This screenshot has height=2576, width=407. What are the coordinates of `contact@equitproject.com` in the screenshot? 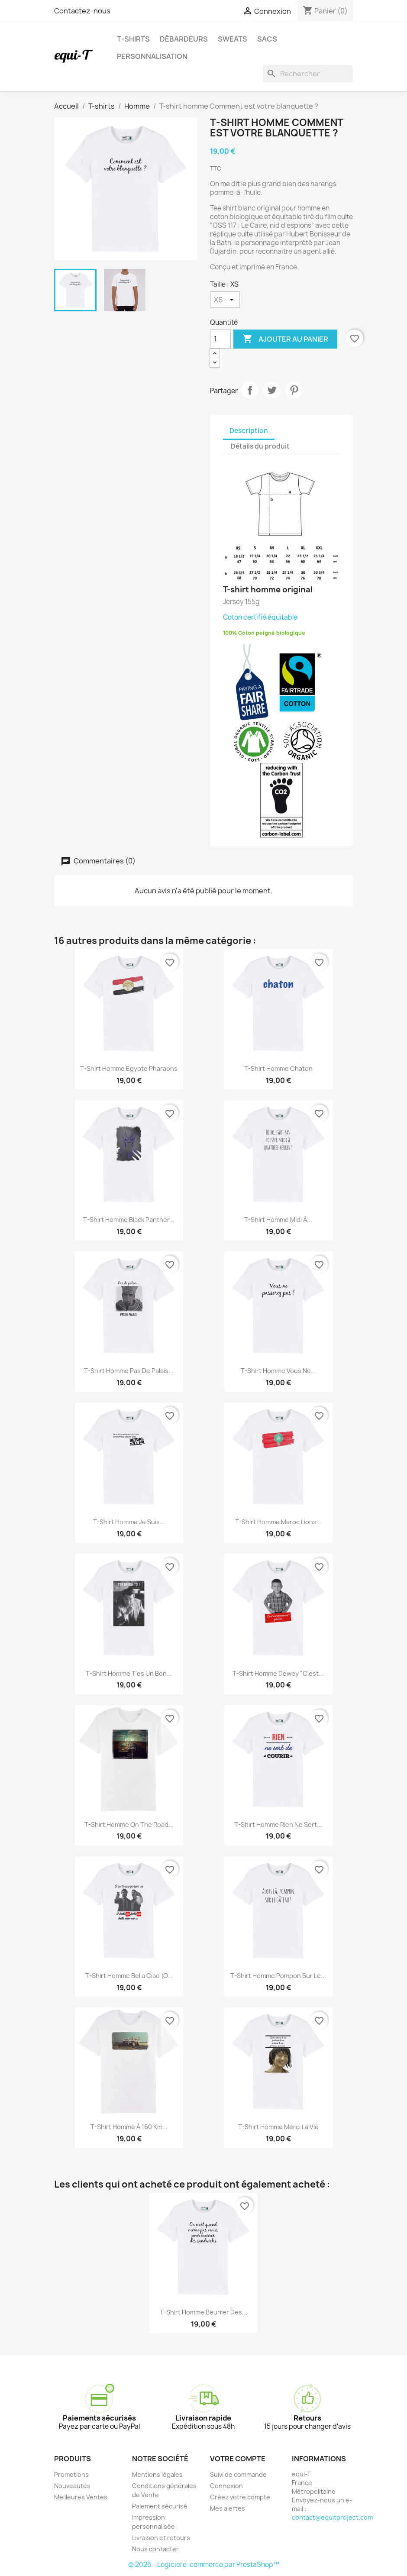 It's located at (332, 2517).